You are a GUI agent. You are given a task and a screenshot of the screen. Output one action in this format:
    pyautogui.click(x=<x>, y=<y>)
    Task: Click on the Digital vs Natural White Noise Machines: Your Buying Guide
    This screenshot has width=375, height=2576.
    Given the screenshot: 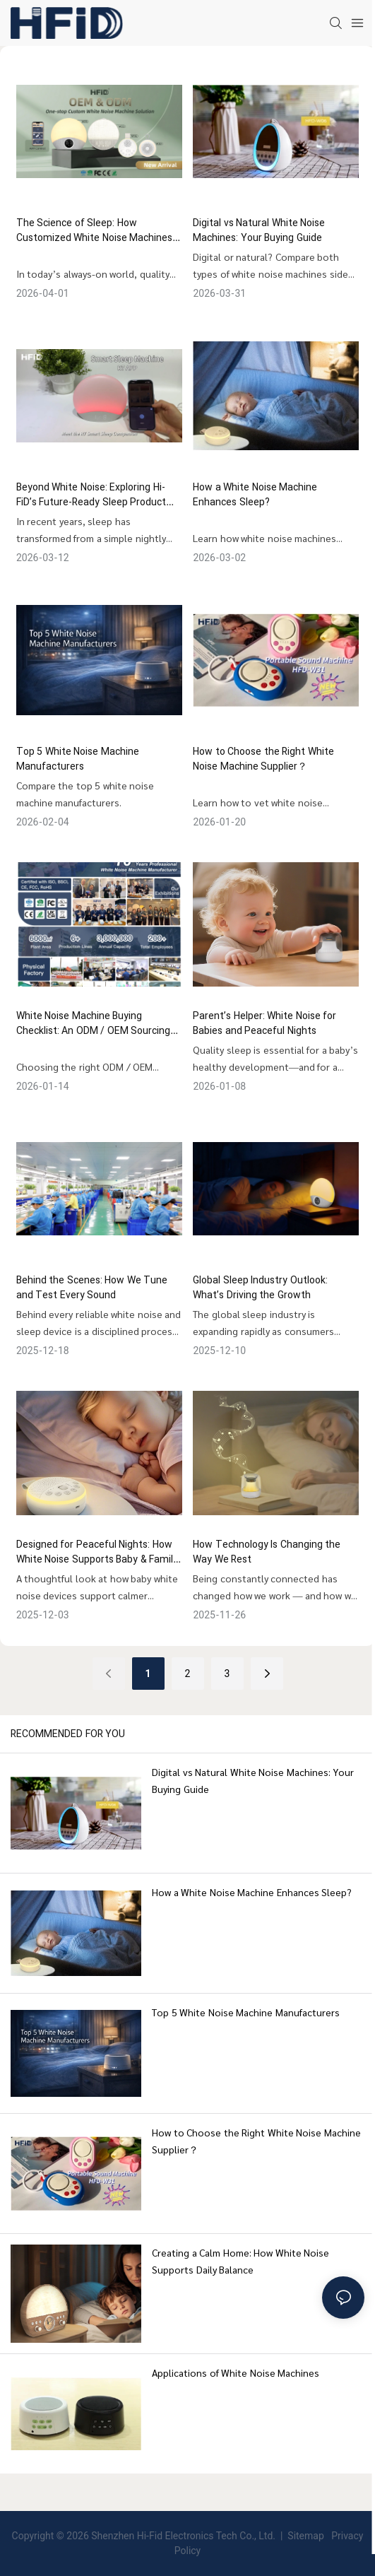 What is the action you would take?
    pyautogui.click(x=259, y=230)
    